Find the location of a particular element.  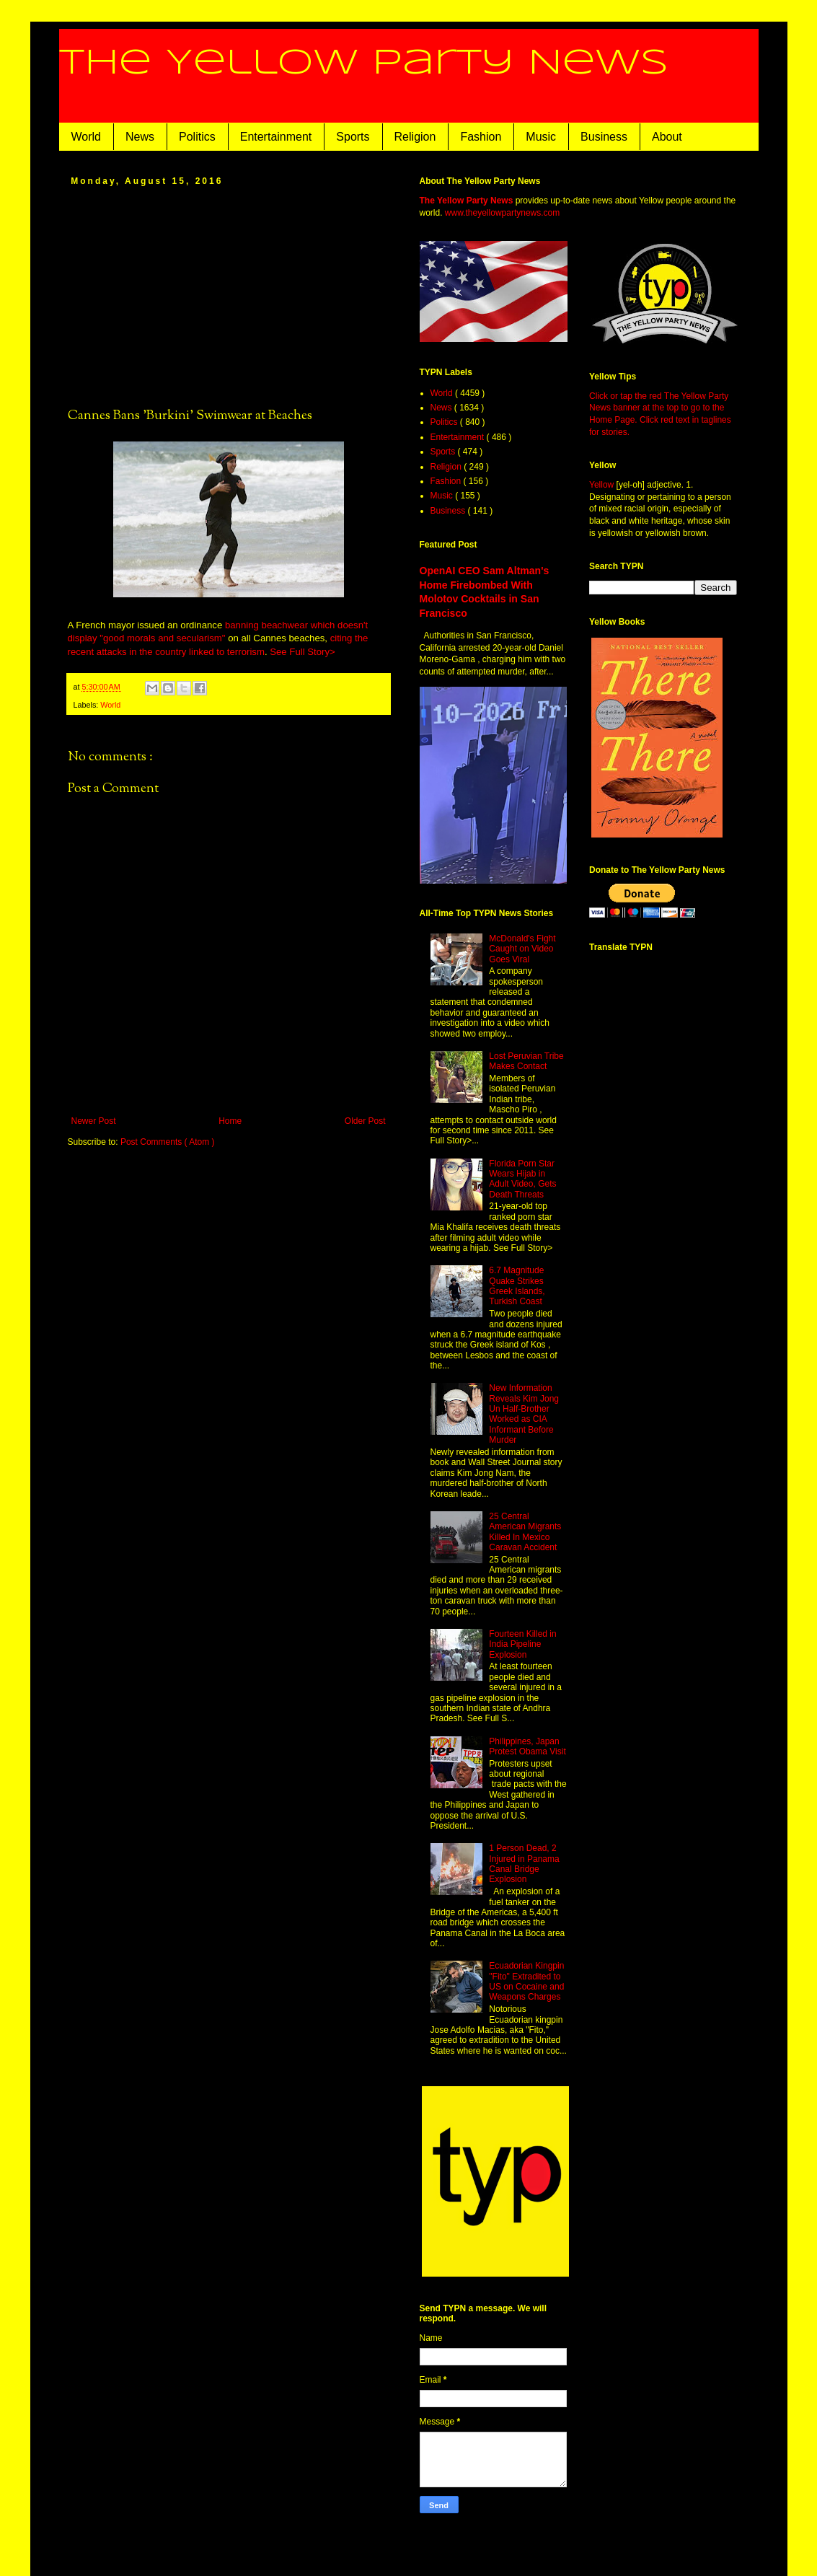

Religion is located at coordinates (415, 137).